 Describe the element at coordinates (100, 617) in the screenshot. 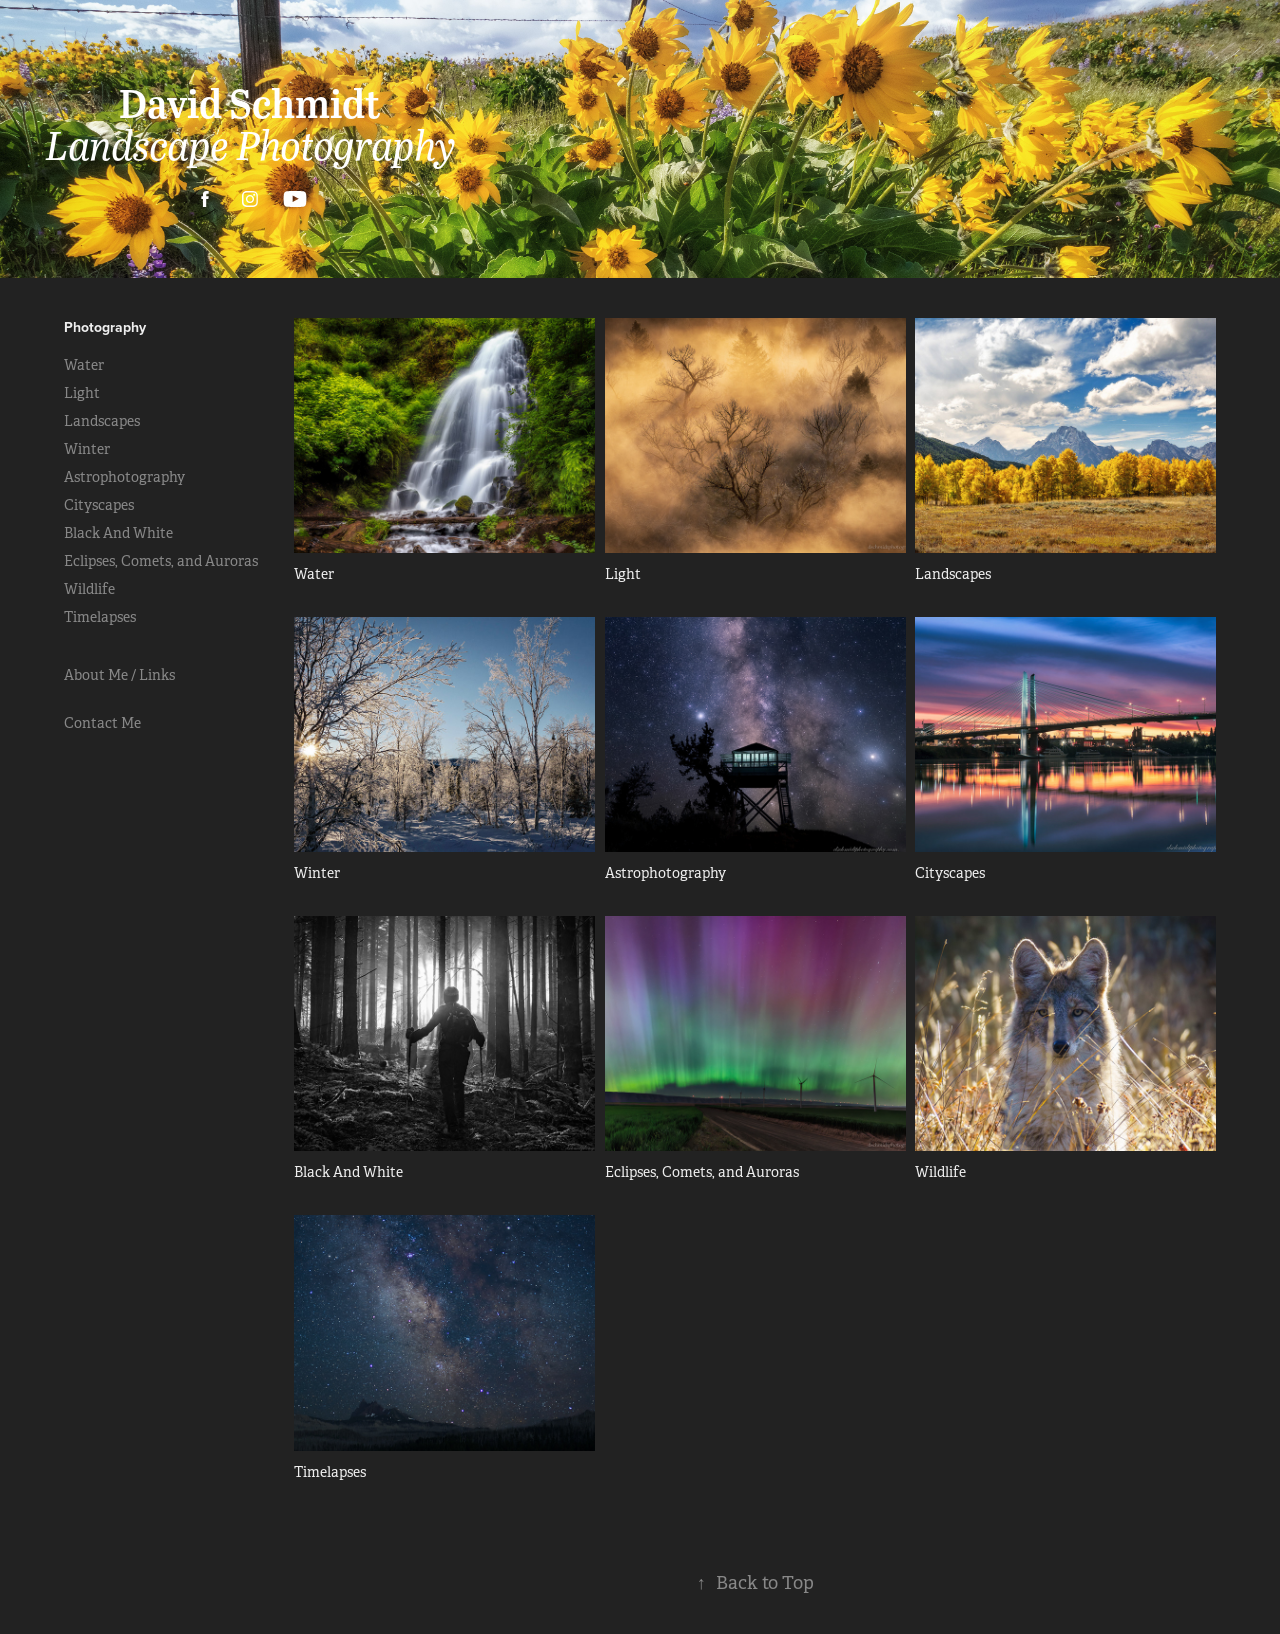

I see `Timelapses` at that location.